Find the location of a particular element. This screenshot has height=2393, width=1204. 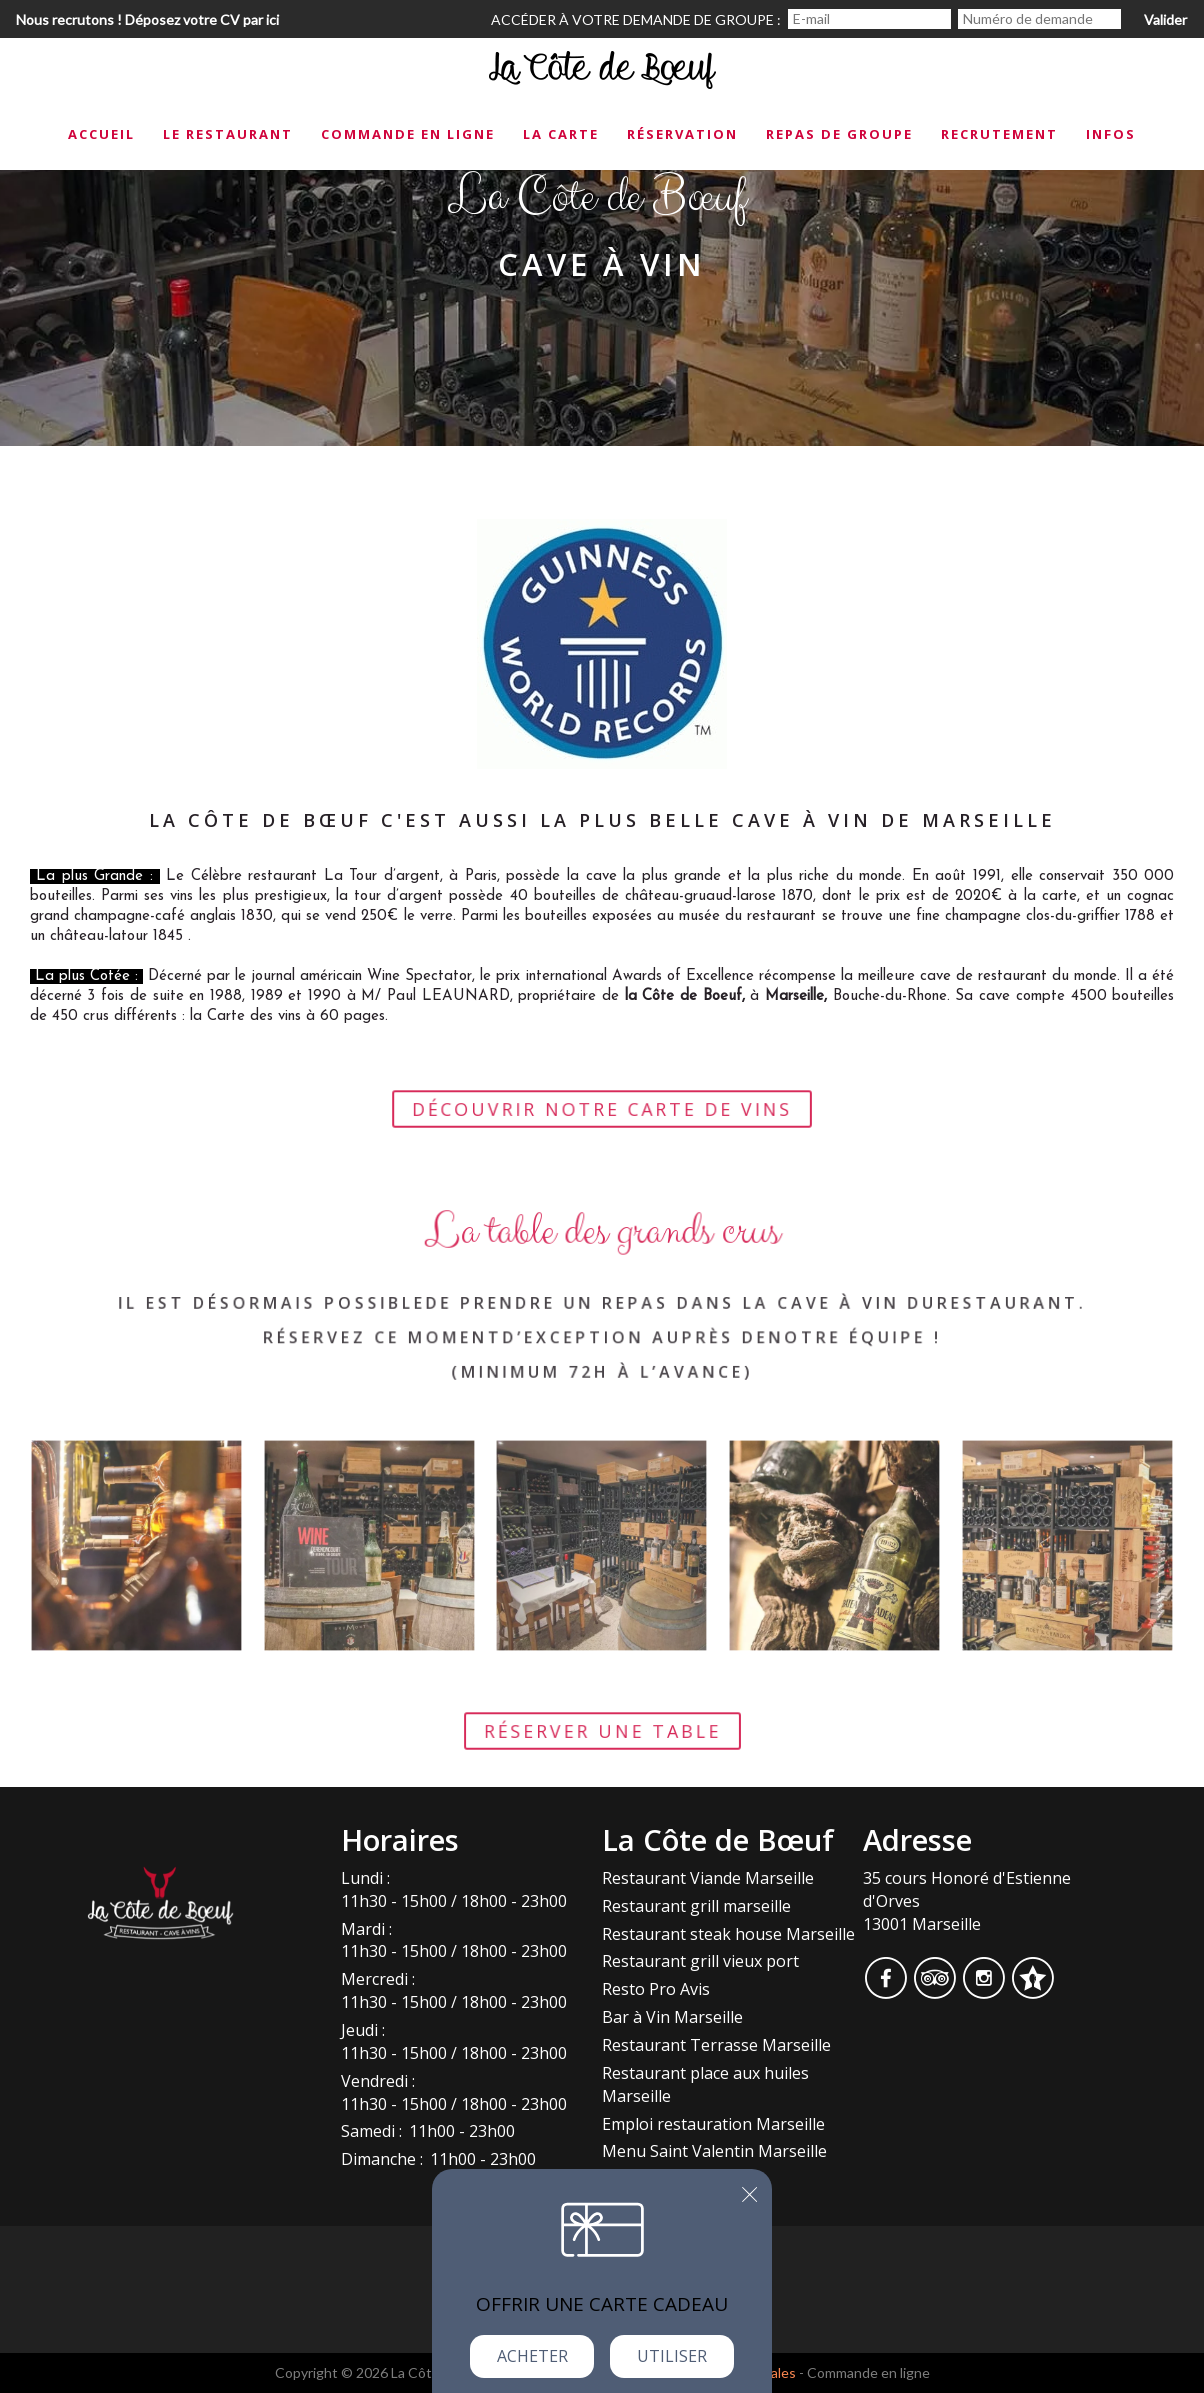

Emploi restauration Marseille is located at coordinates (713, 2124).